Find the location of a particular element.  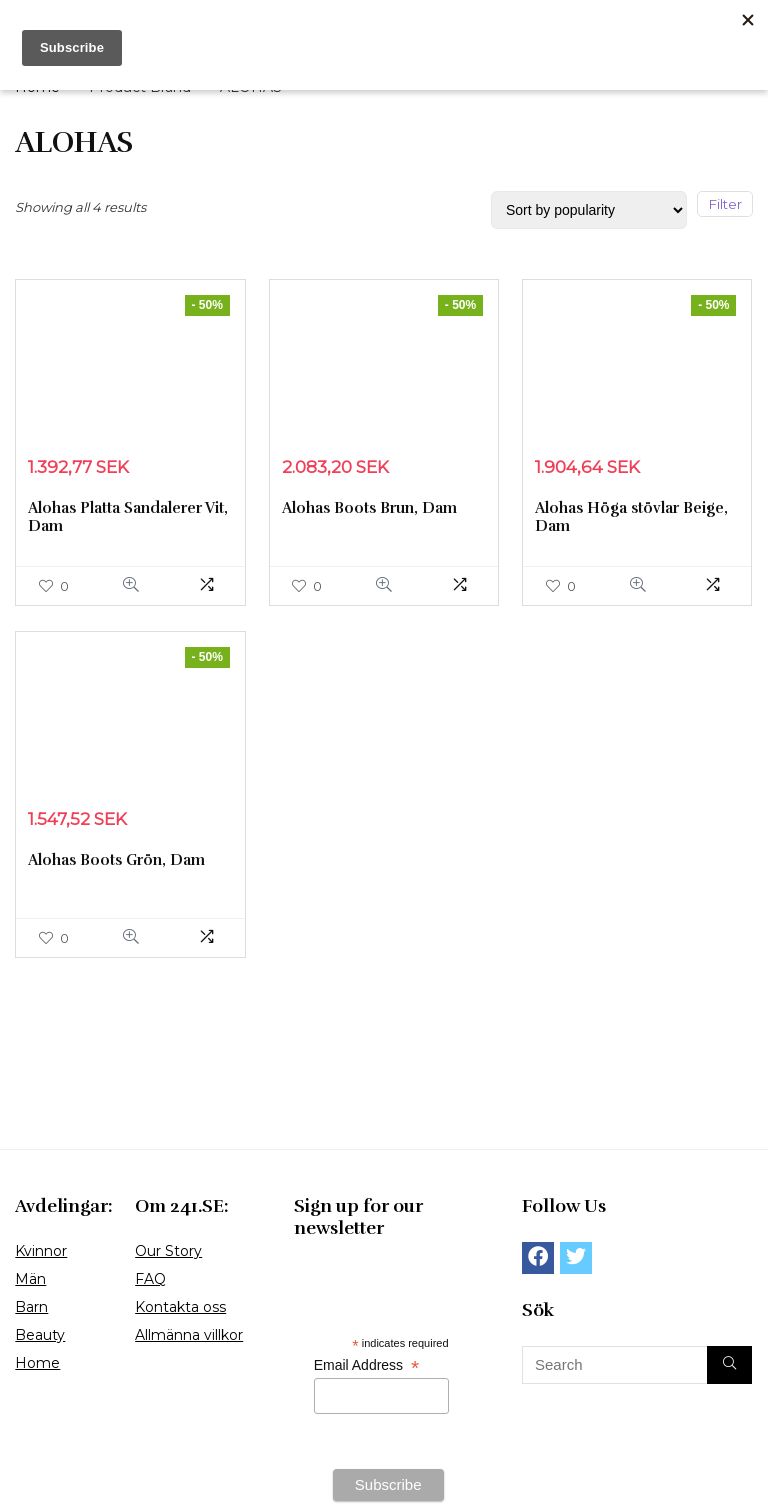

Alohas Boots Brun, Dam is located at coordinates (369, 508).